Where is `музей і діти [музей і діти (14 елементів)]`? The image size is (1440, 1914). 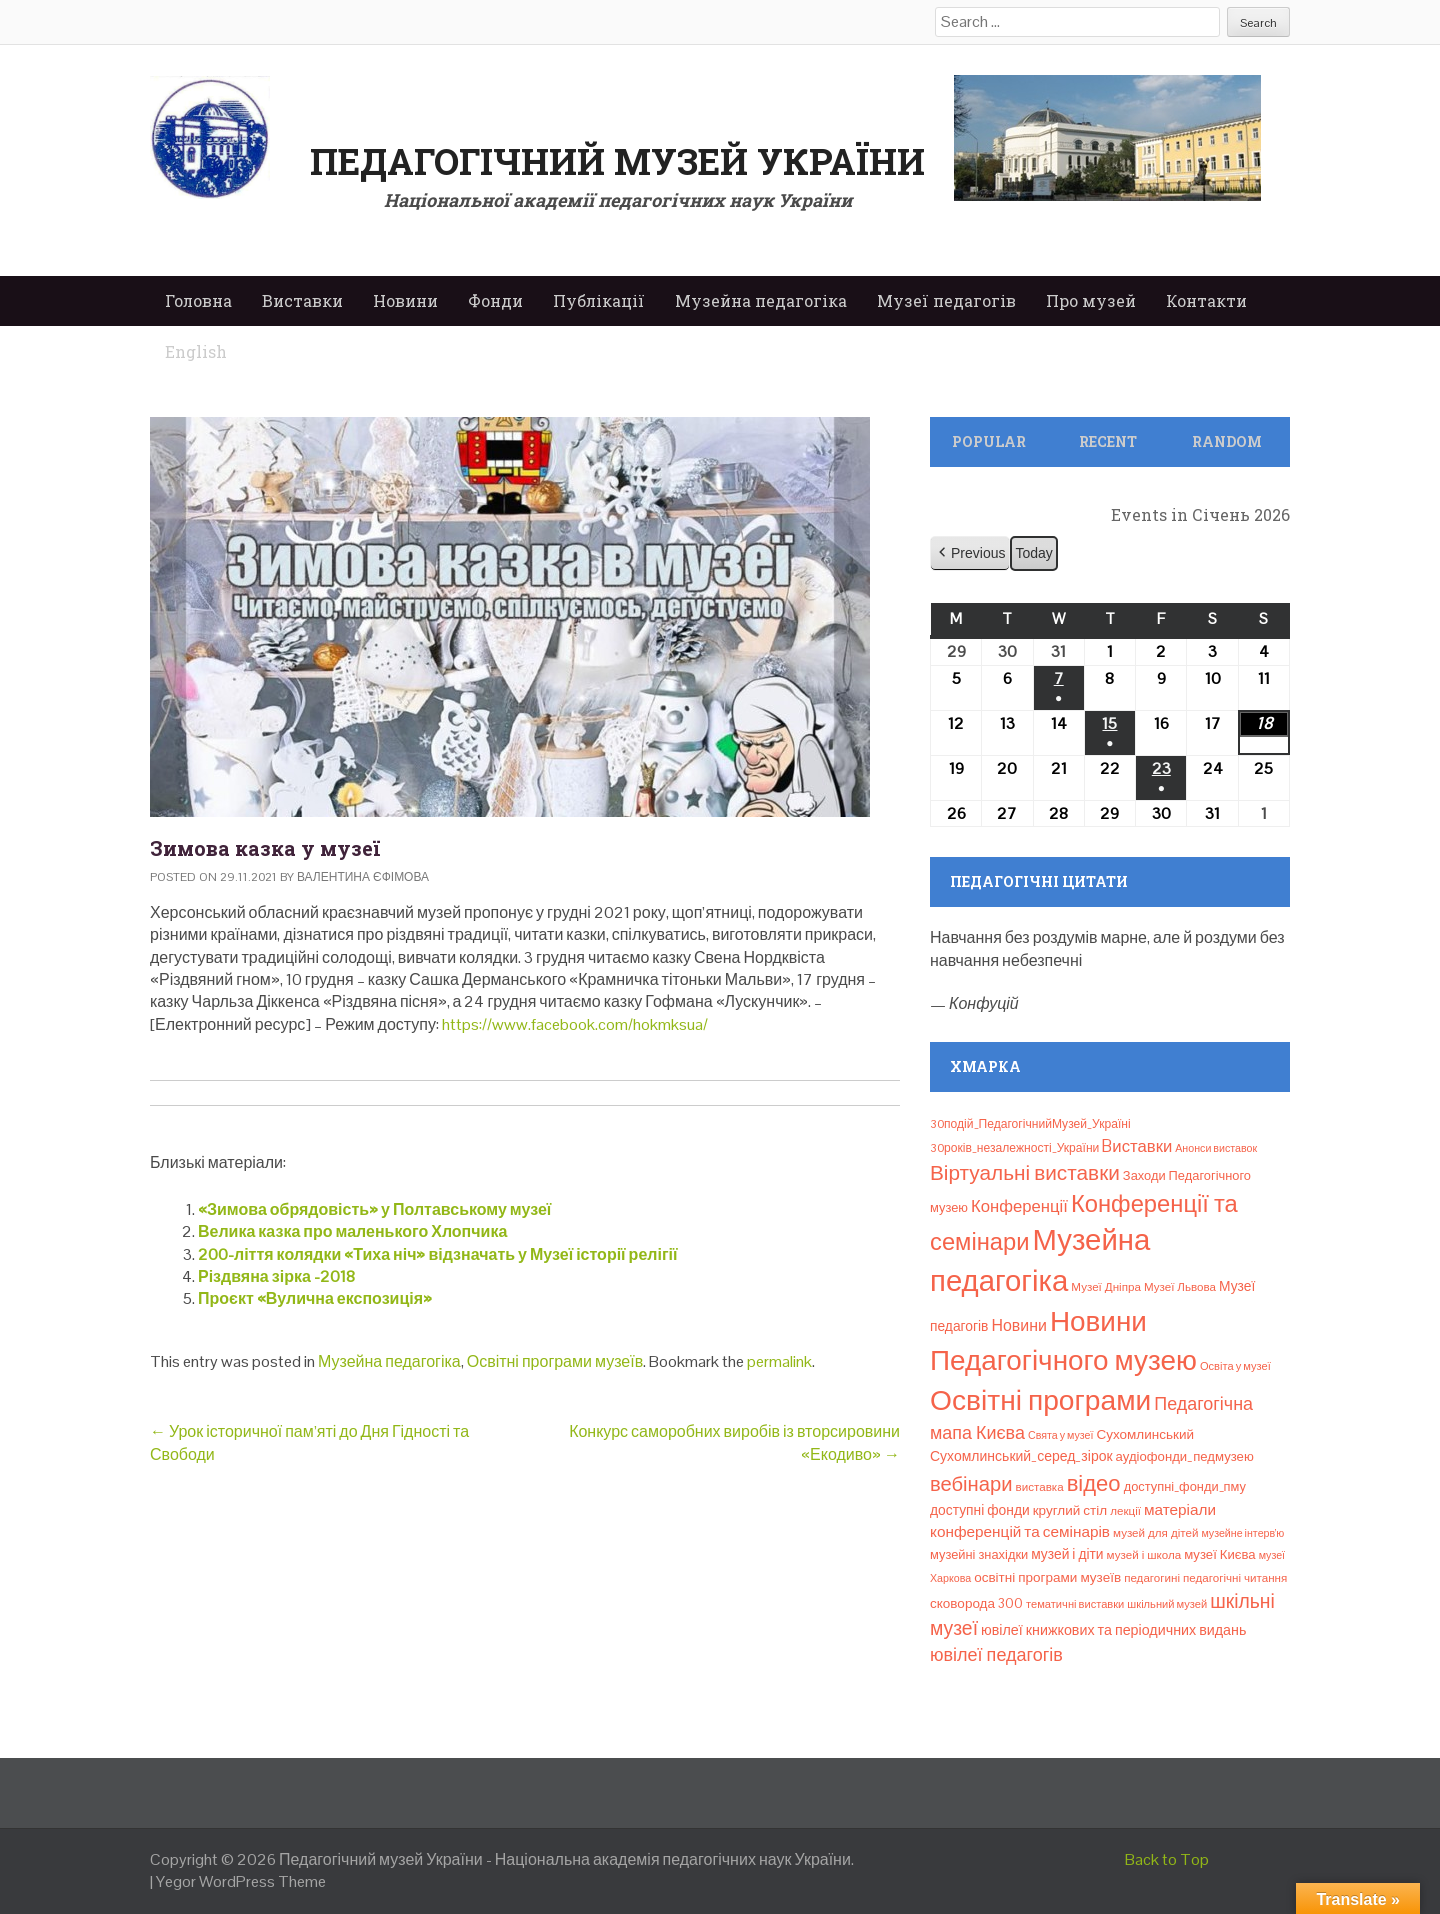 музей і діти [музей і діти (14 елементів)] is located at coordinates (1067, 1554).